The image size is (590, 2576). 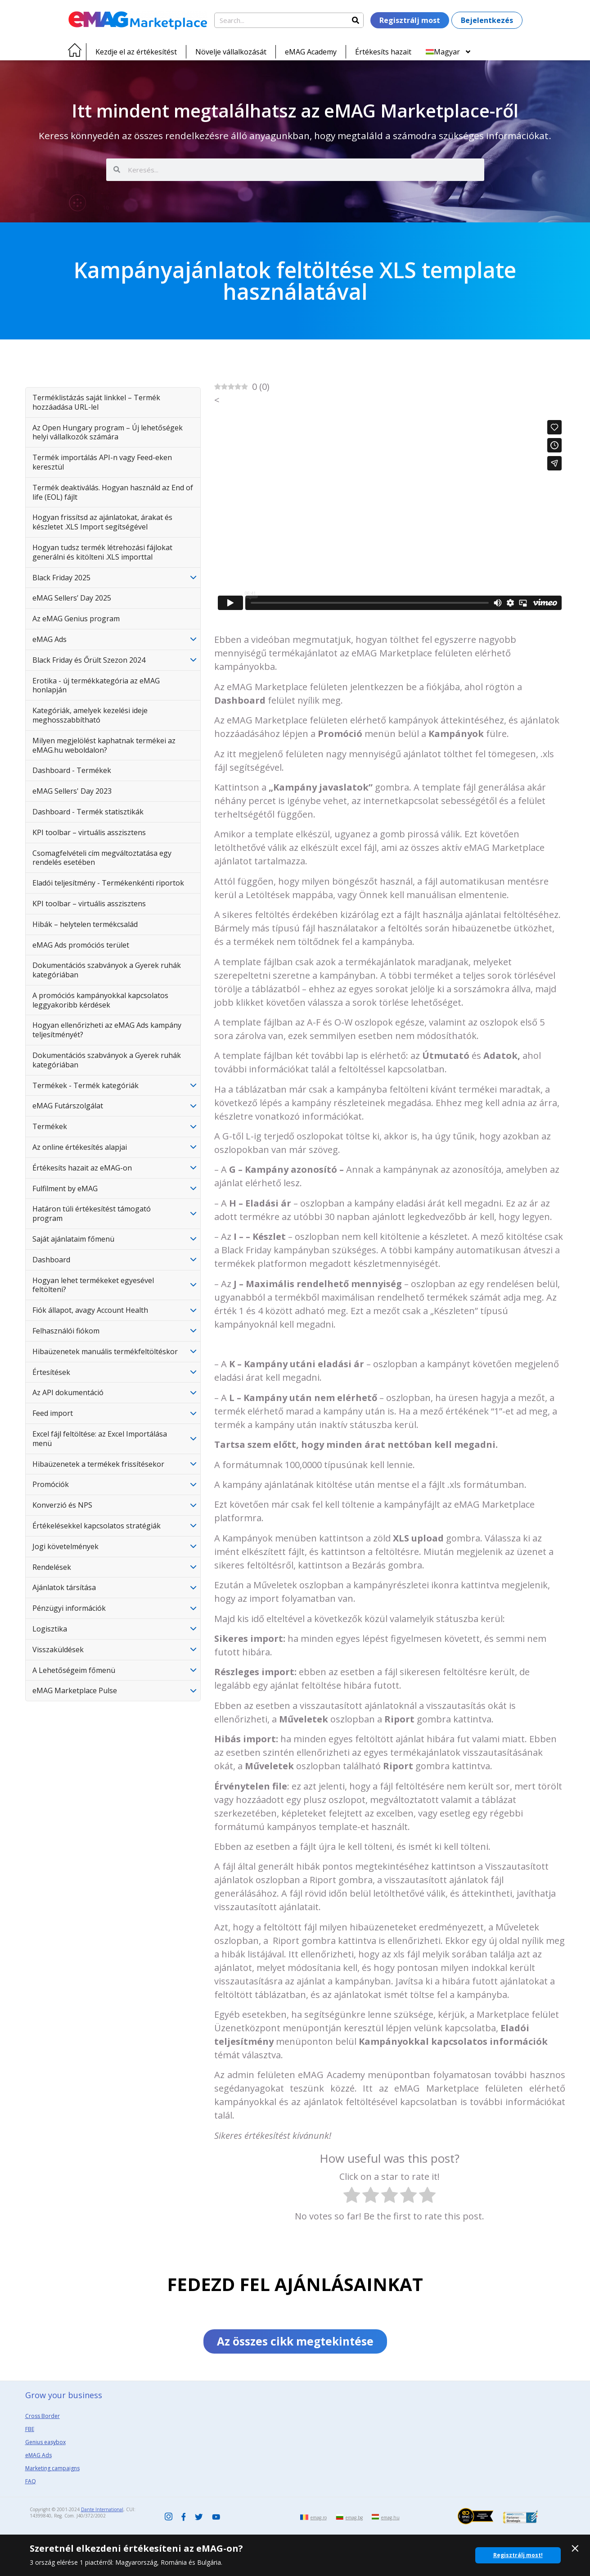 What do you see at coordinates (76, 619) in the screenshot?
I see `Az eMAG Genius program` at bounding box center [76, 619].